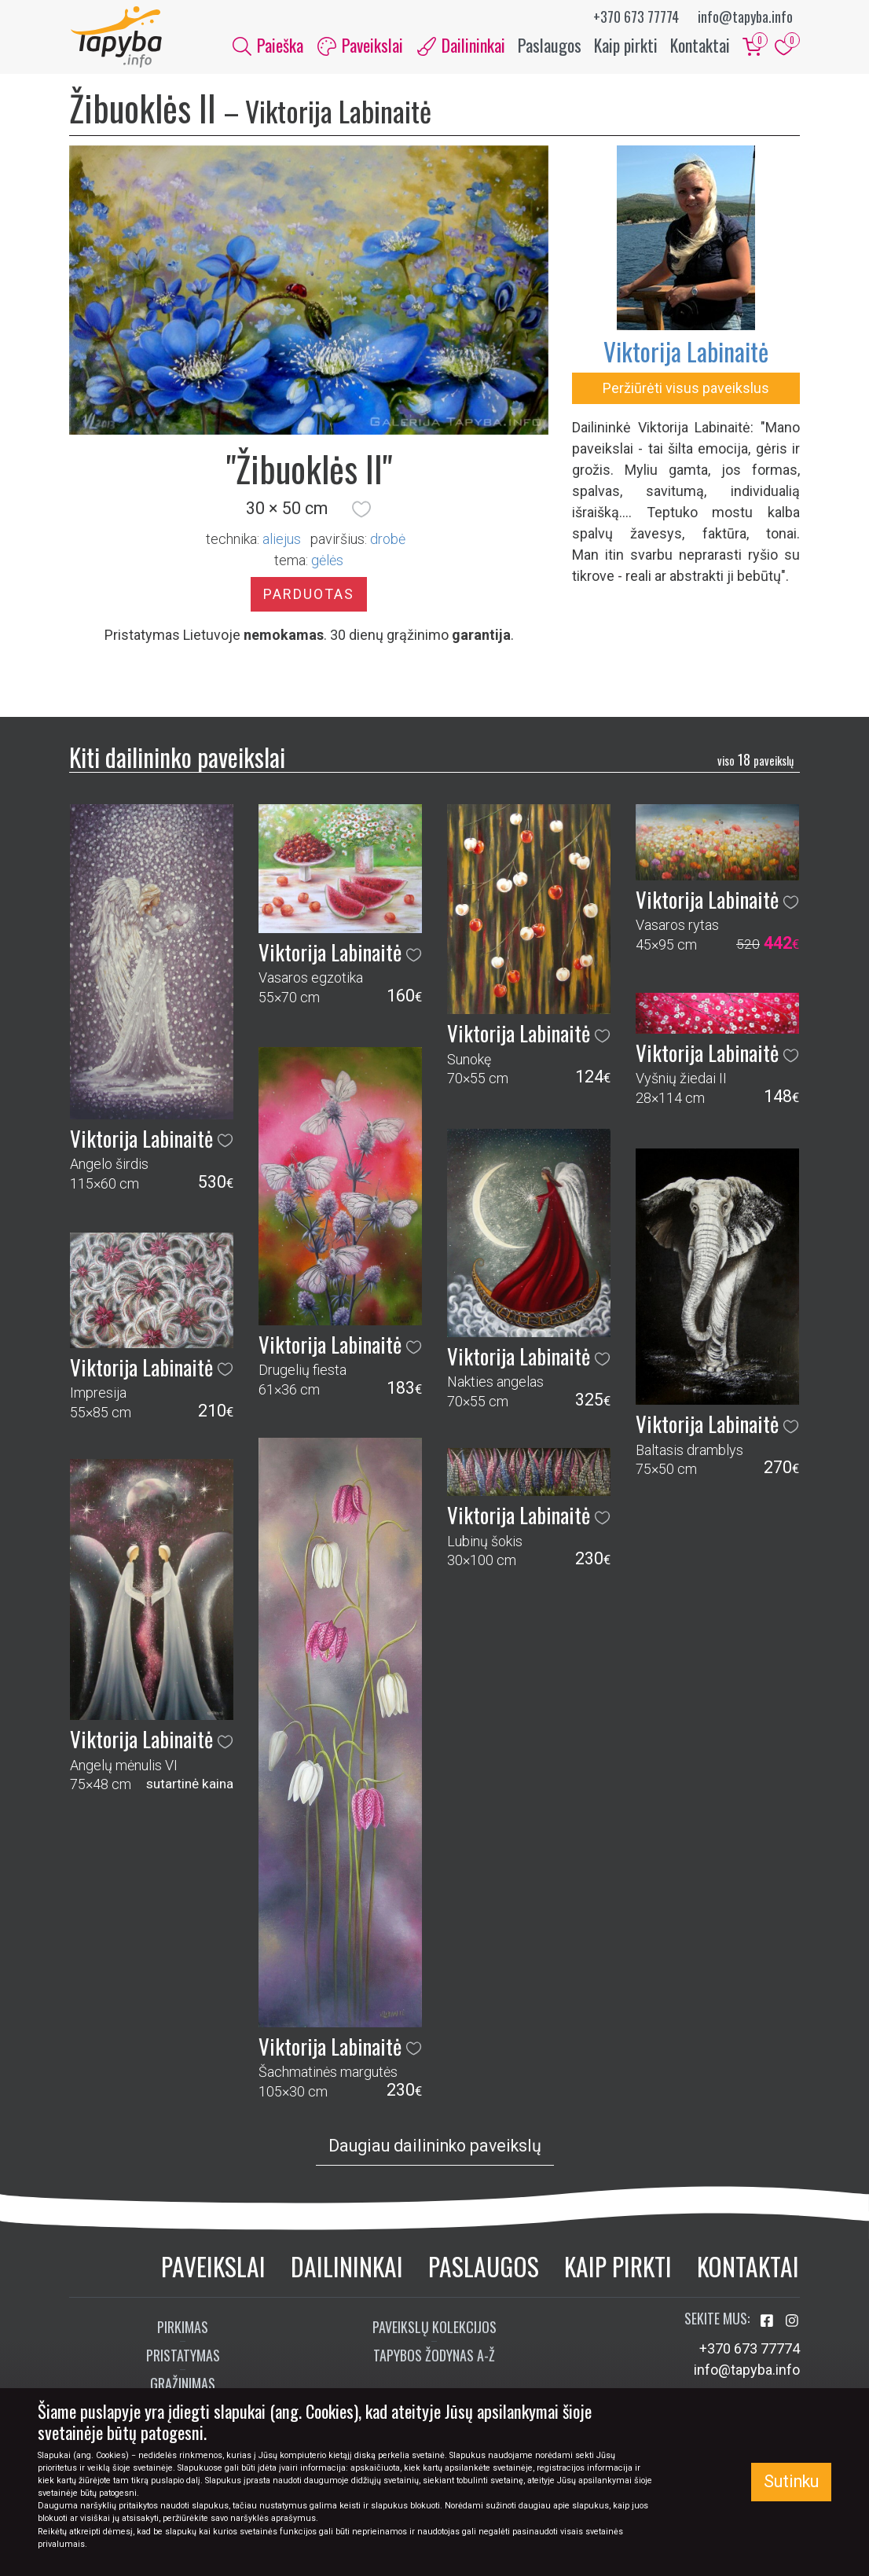  Describe the element at coordinates (347, 2267) in the screenshot. I see `Dailininkai` at that location.